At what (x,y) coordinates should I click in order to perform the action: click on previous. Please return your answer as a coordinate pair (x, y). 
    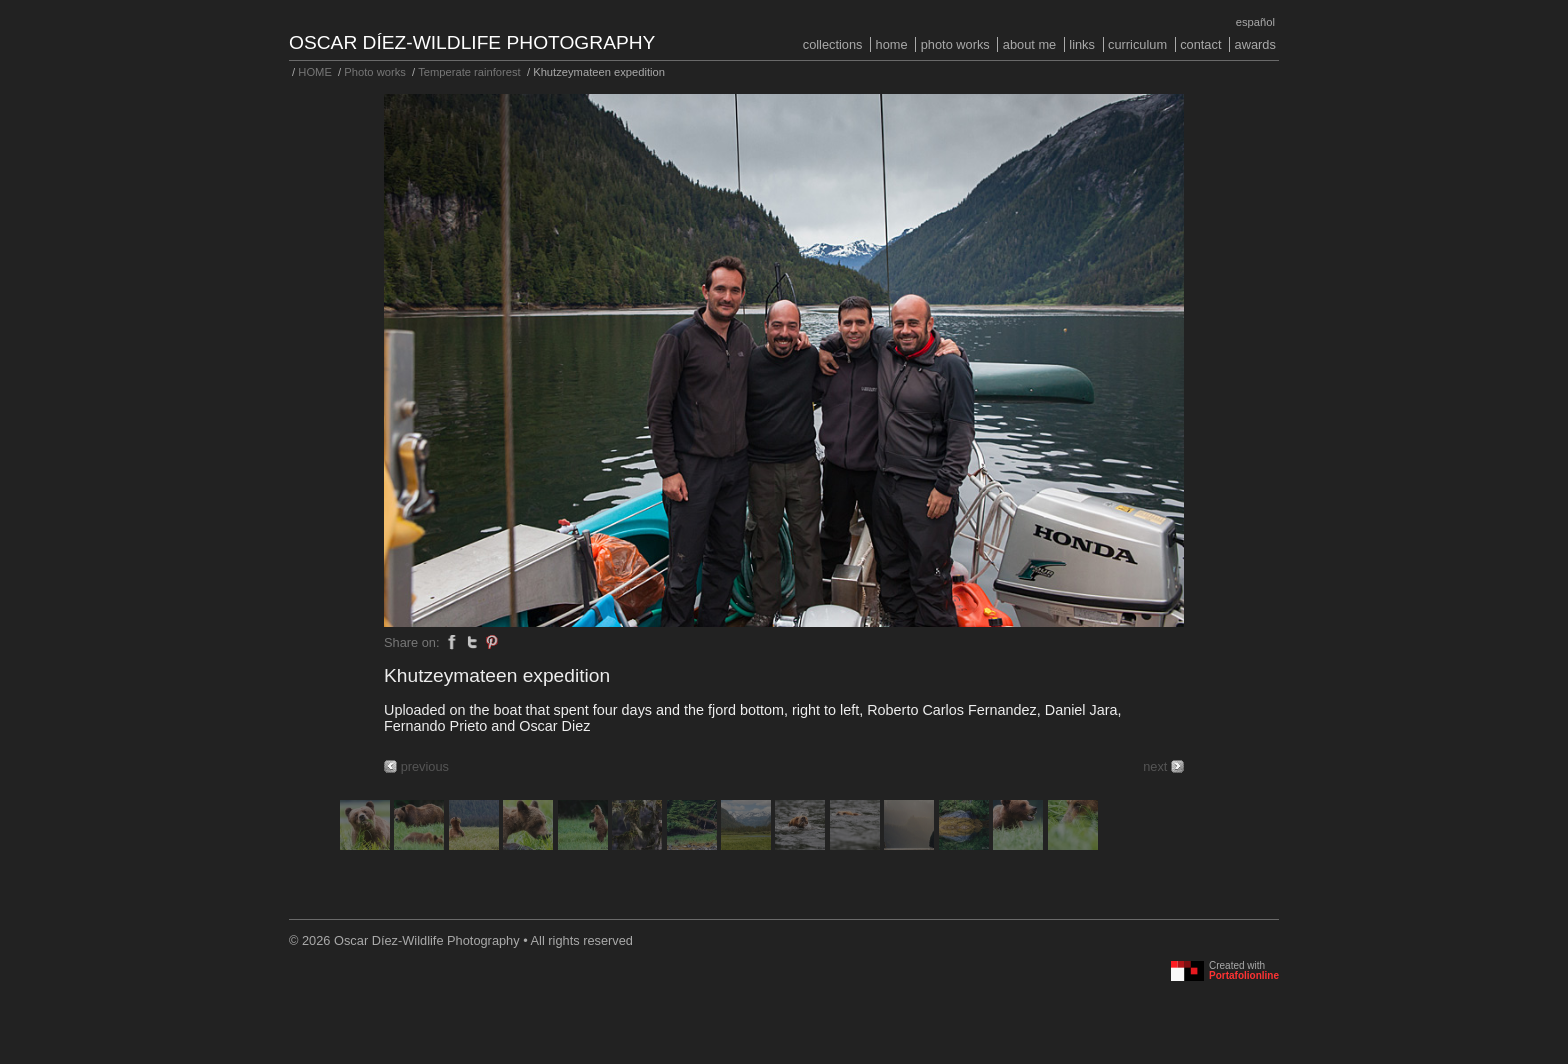
    Looking at the image, I should click on (425, 766).